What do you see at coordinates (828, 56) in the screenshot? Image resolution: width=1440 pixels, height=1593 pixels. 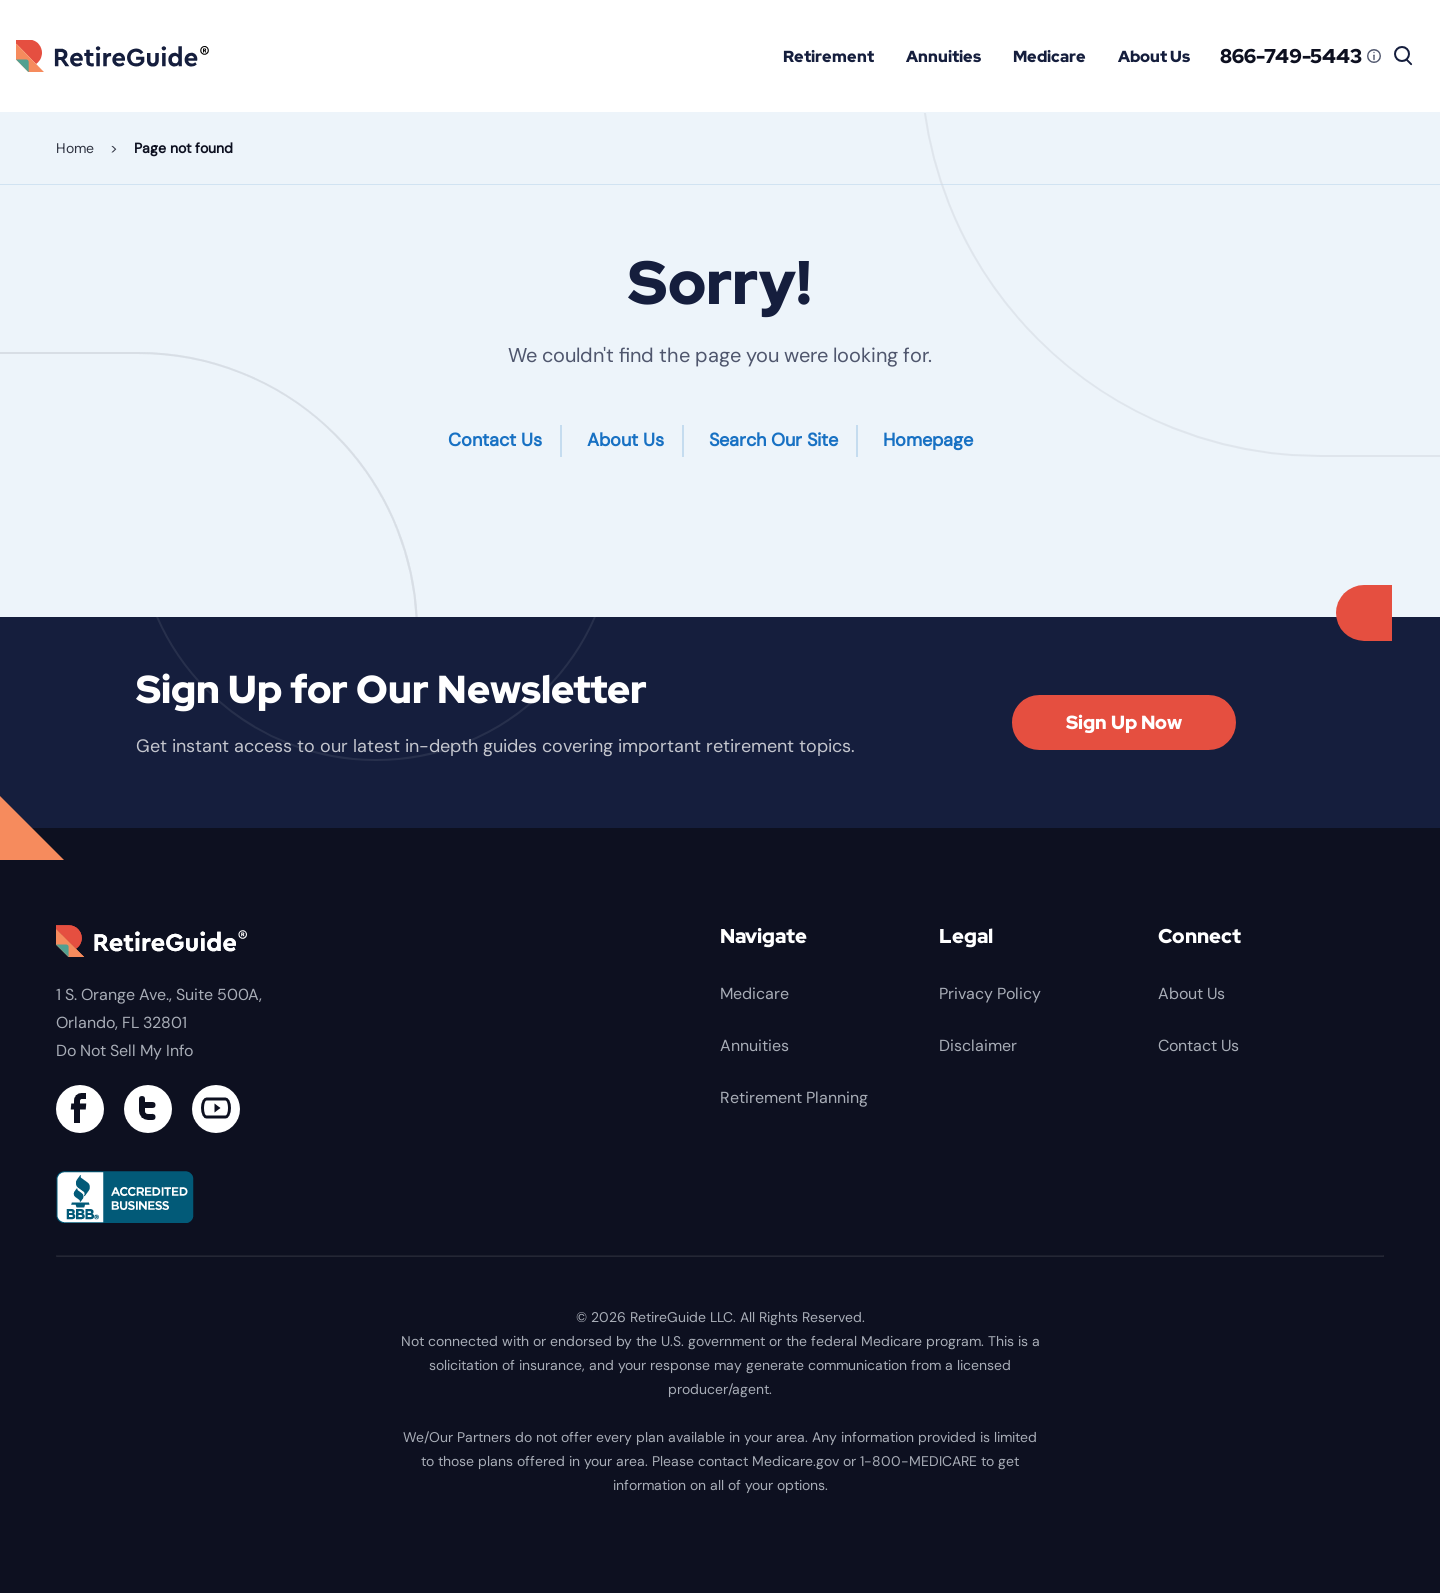 I see `Retirement` at bounding box center [828, 56].